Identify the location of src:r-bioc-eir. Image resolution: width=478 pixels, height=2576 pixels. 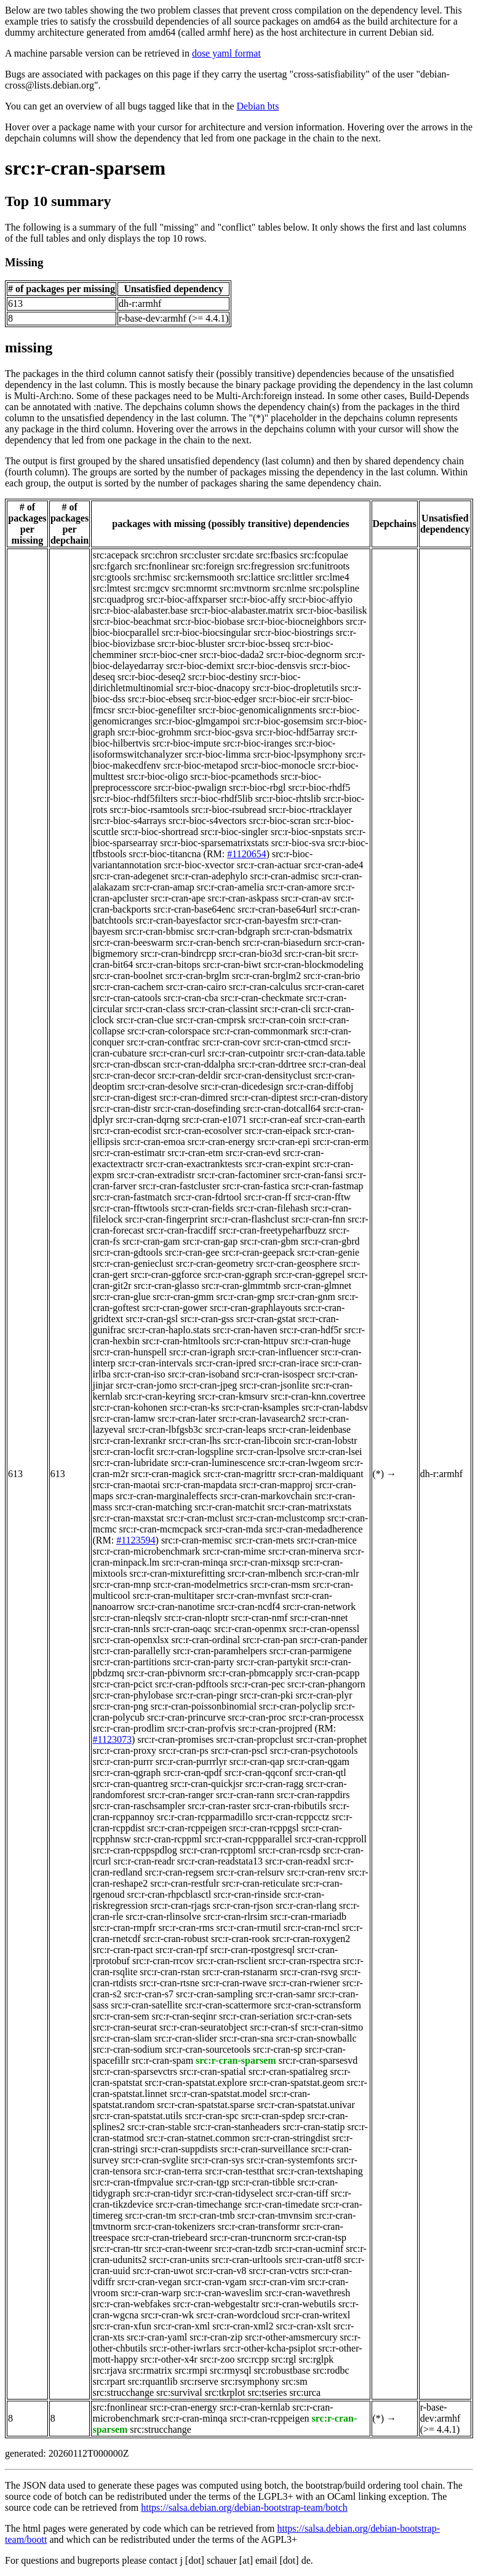
(283, 699).